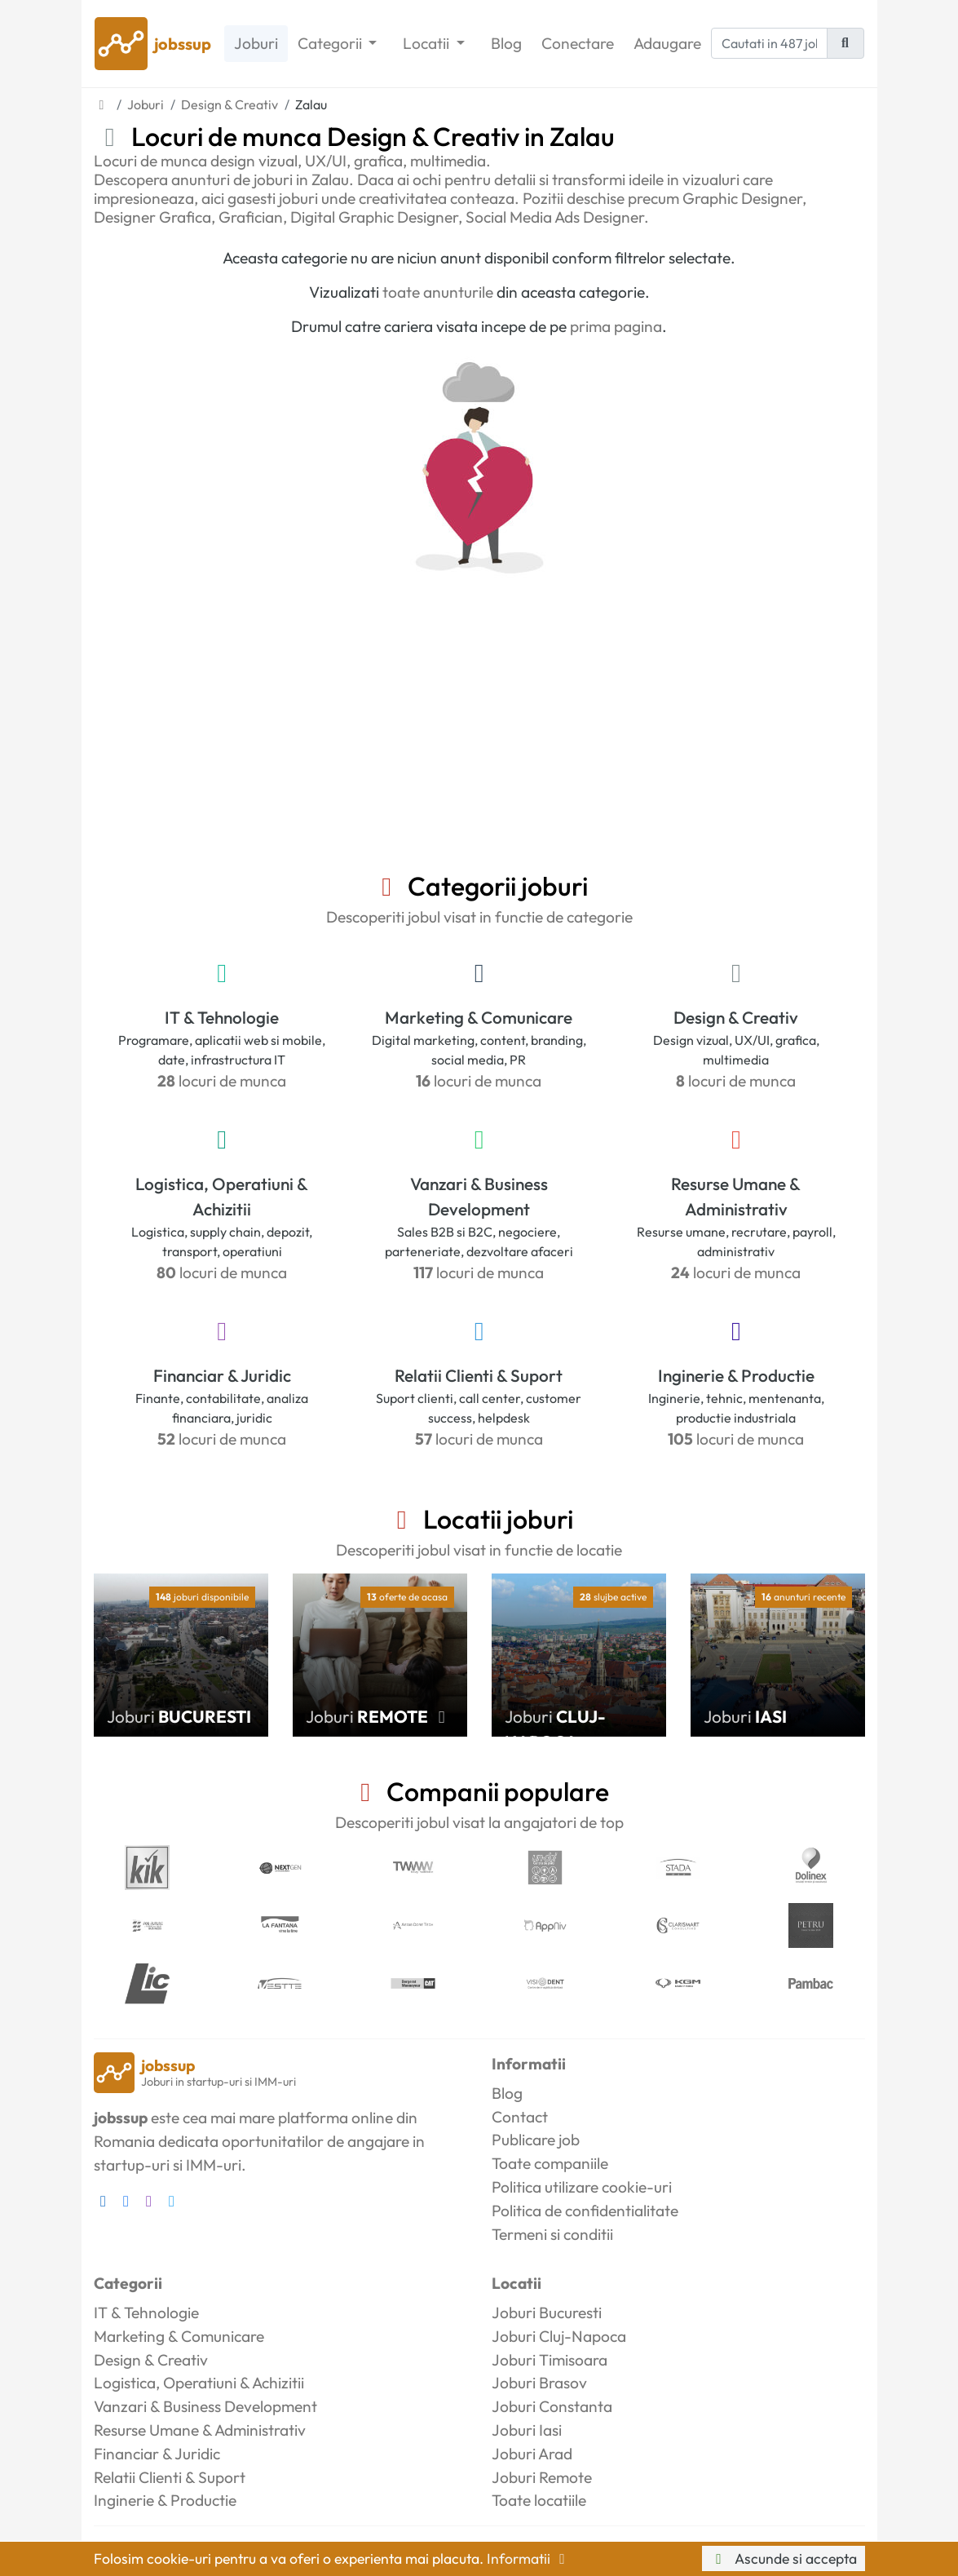  Describe the element at coordinates (736, 1196) in the screenshot. I see `Resurse Umane & Administrativ` at that location.